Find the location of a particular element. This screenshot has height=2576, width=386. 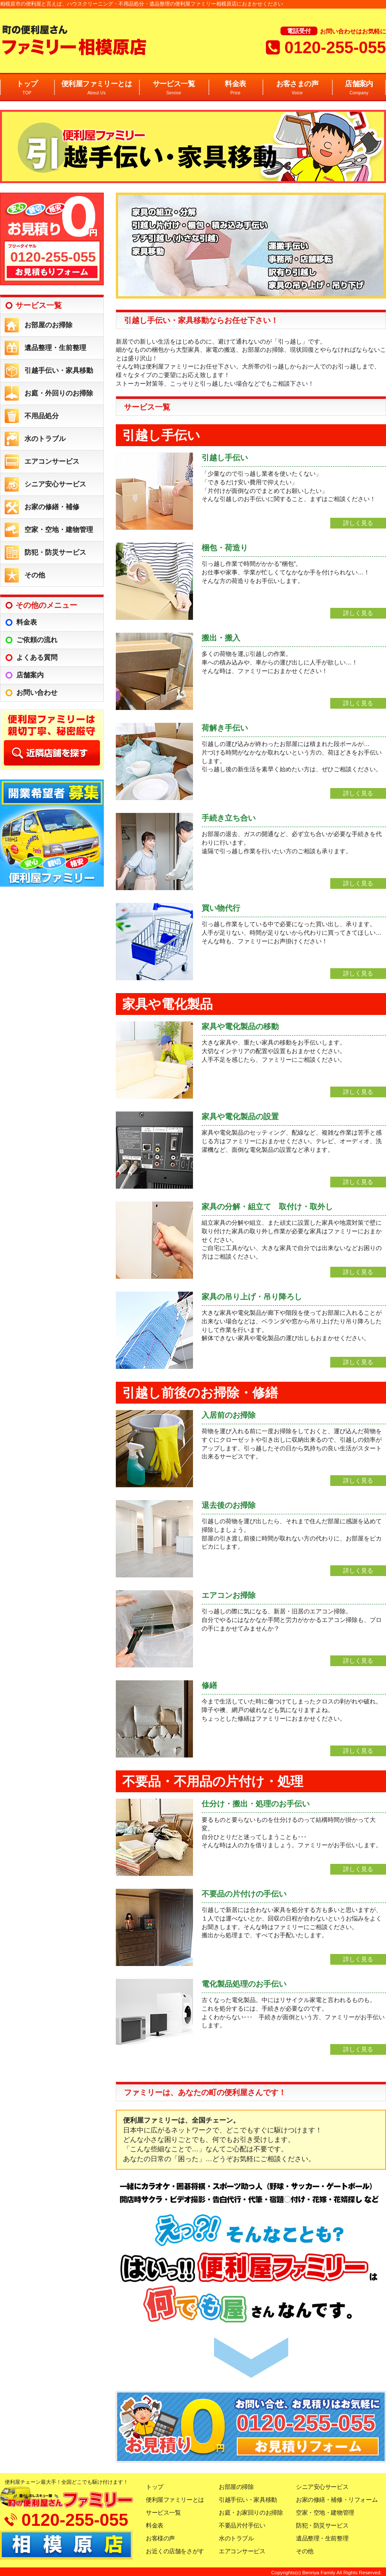

エアコンサービス is located at coordinates (51, 461).